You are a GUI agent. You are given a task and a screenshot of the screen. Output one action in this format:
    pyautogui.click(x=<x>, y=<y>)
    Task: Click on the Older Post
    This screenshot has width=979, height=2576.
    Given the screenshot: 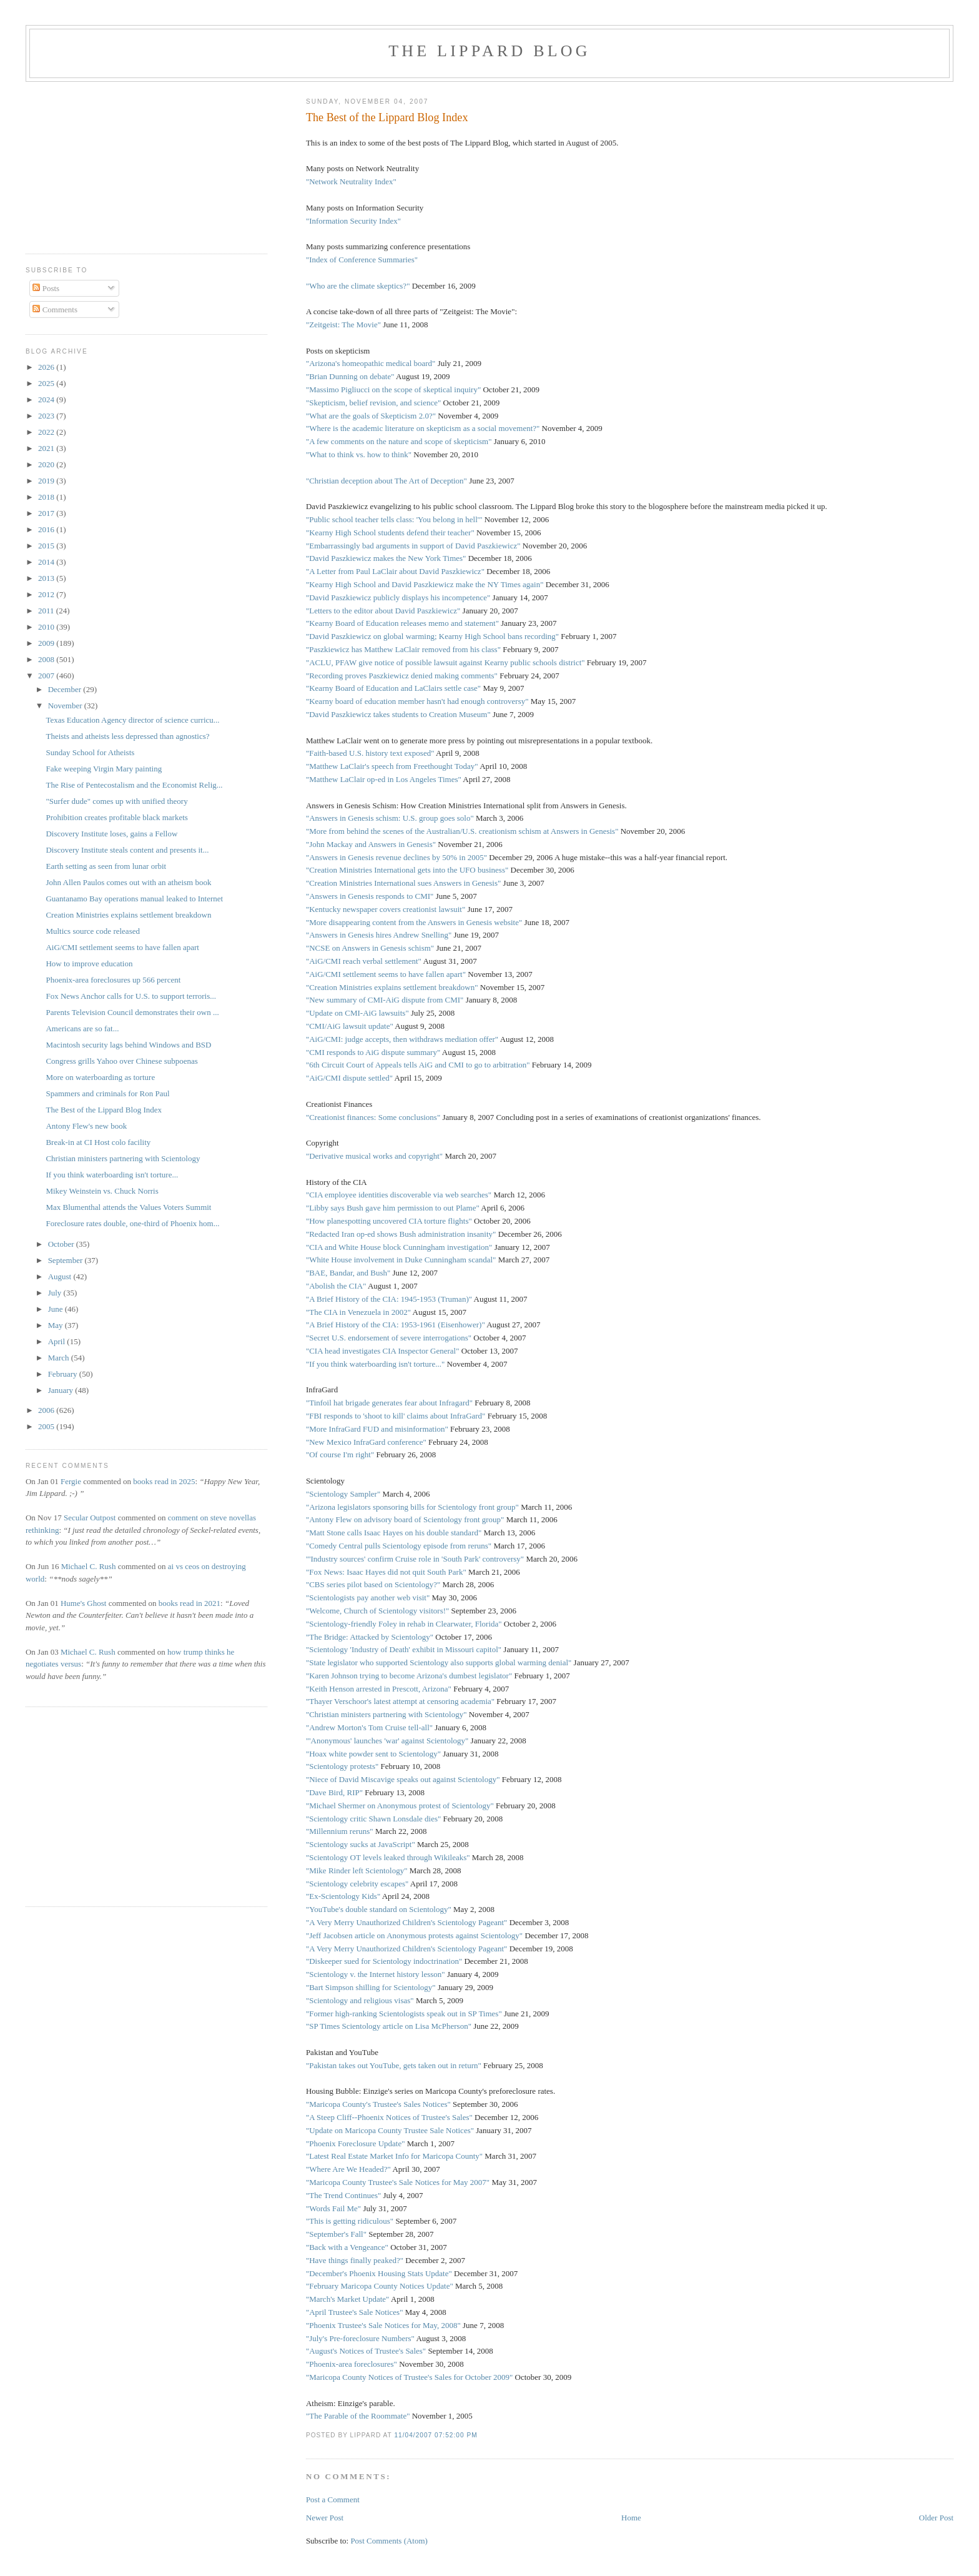 What is the action you would take?
    pyautogui.click(x=936, y=2517)
    